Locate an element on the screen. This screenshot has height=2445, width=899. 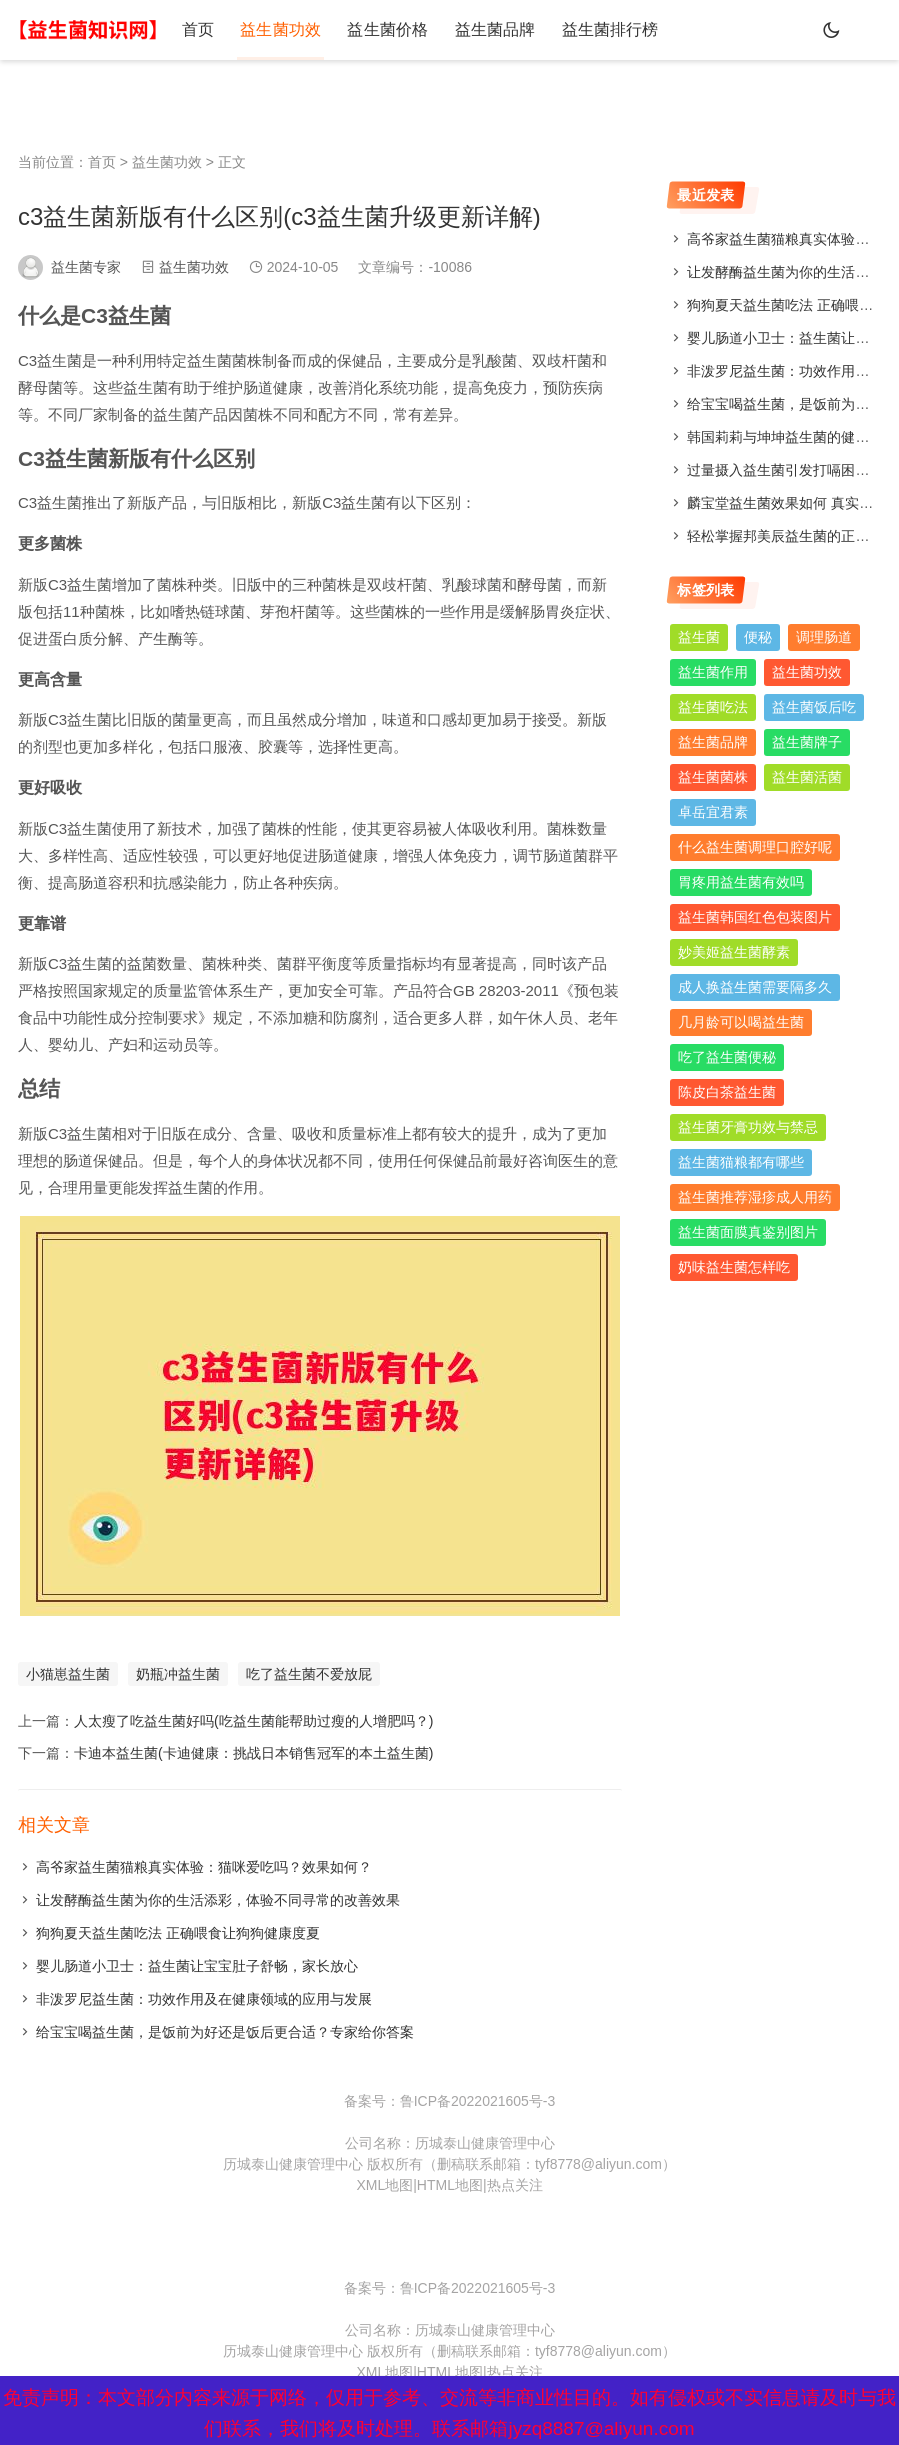
小猫崽益生菌 is located at coordinates (68, 1674).